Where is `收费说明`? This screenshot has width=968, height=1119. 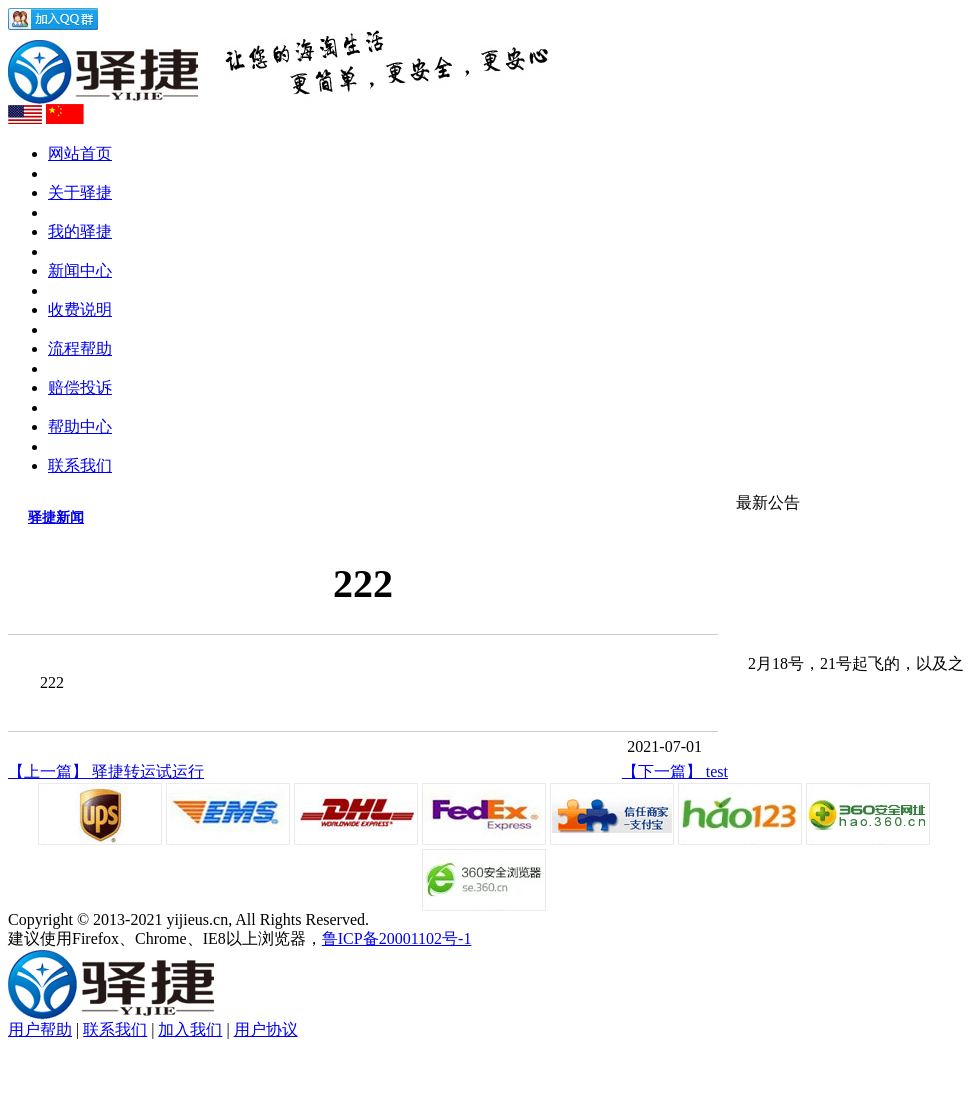
收费说明 is located at coordinates (80, 309).